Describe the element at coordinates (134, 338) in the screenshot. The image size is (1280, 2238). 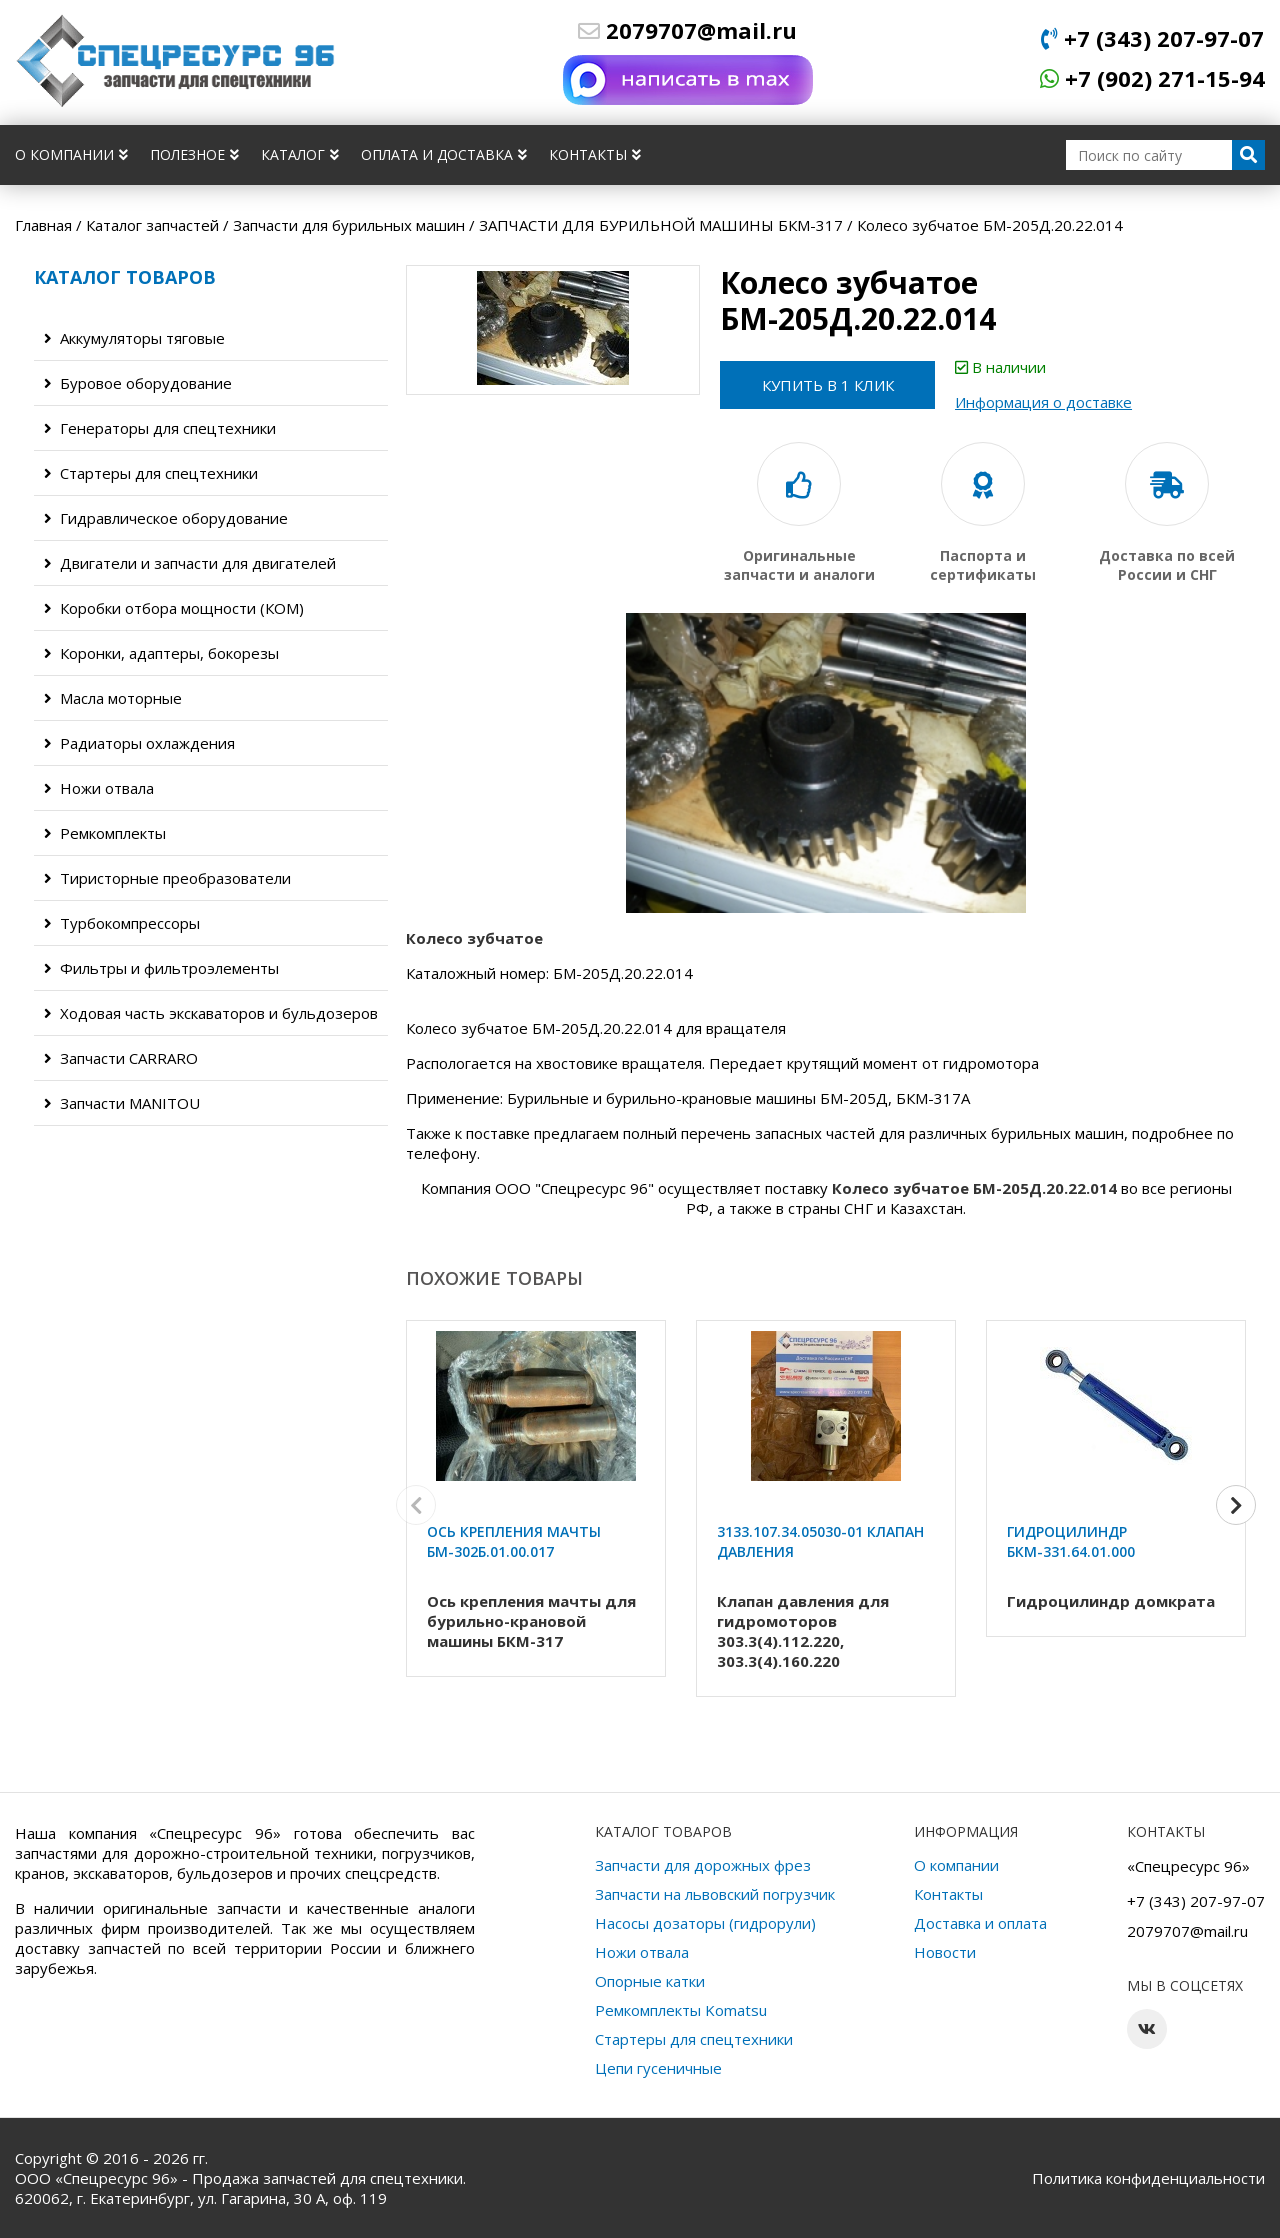
I see `Аккумуляторы тяговые` at that location.